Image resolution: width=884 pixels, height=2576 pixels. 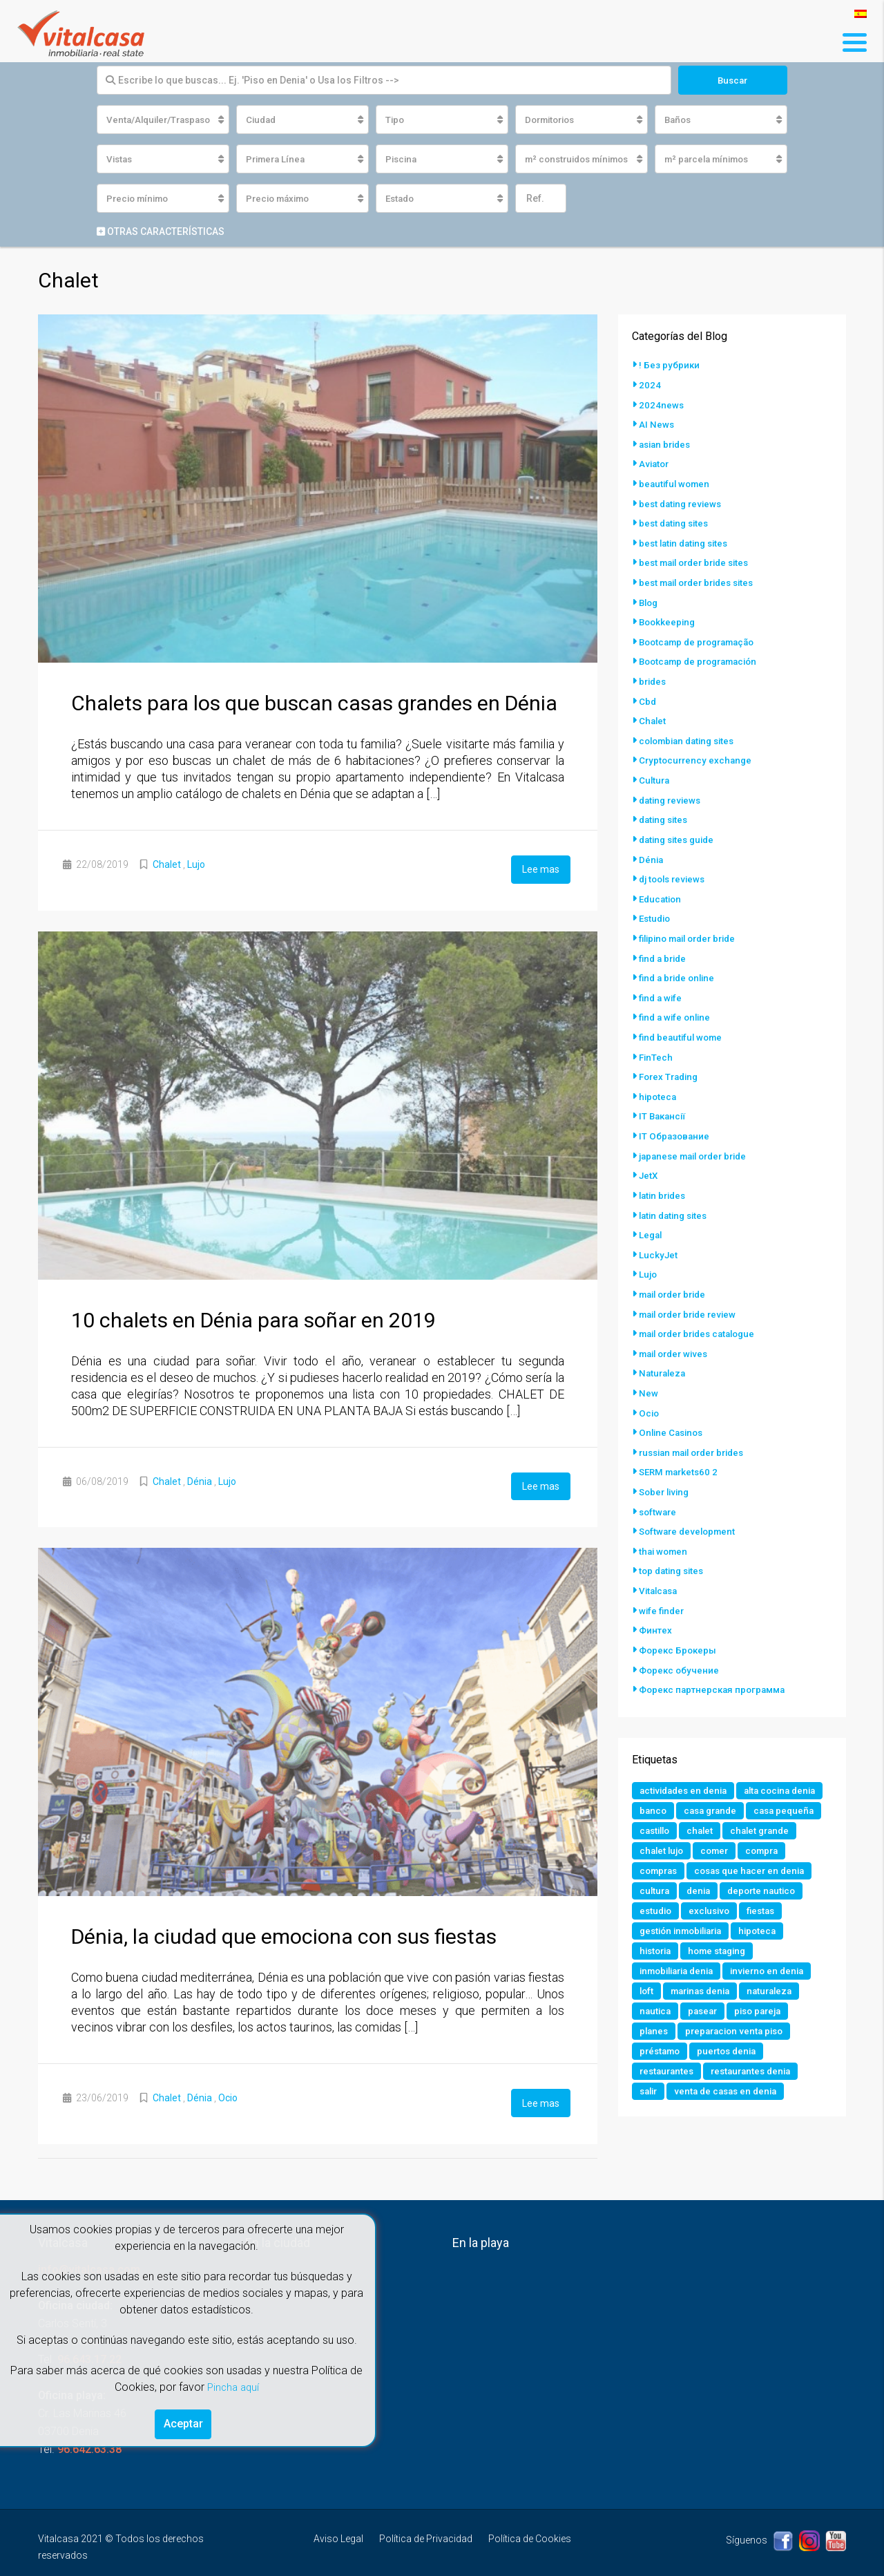 I want to click on Lee mas, so click(x=540, y=869).